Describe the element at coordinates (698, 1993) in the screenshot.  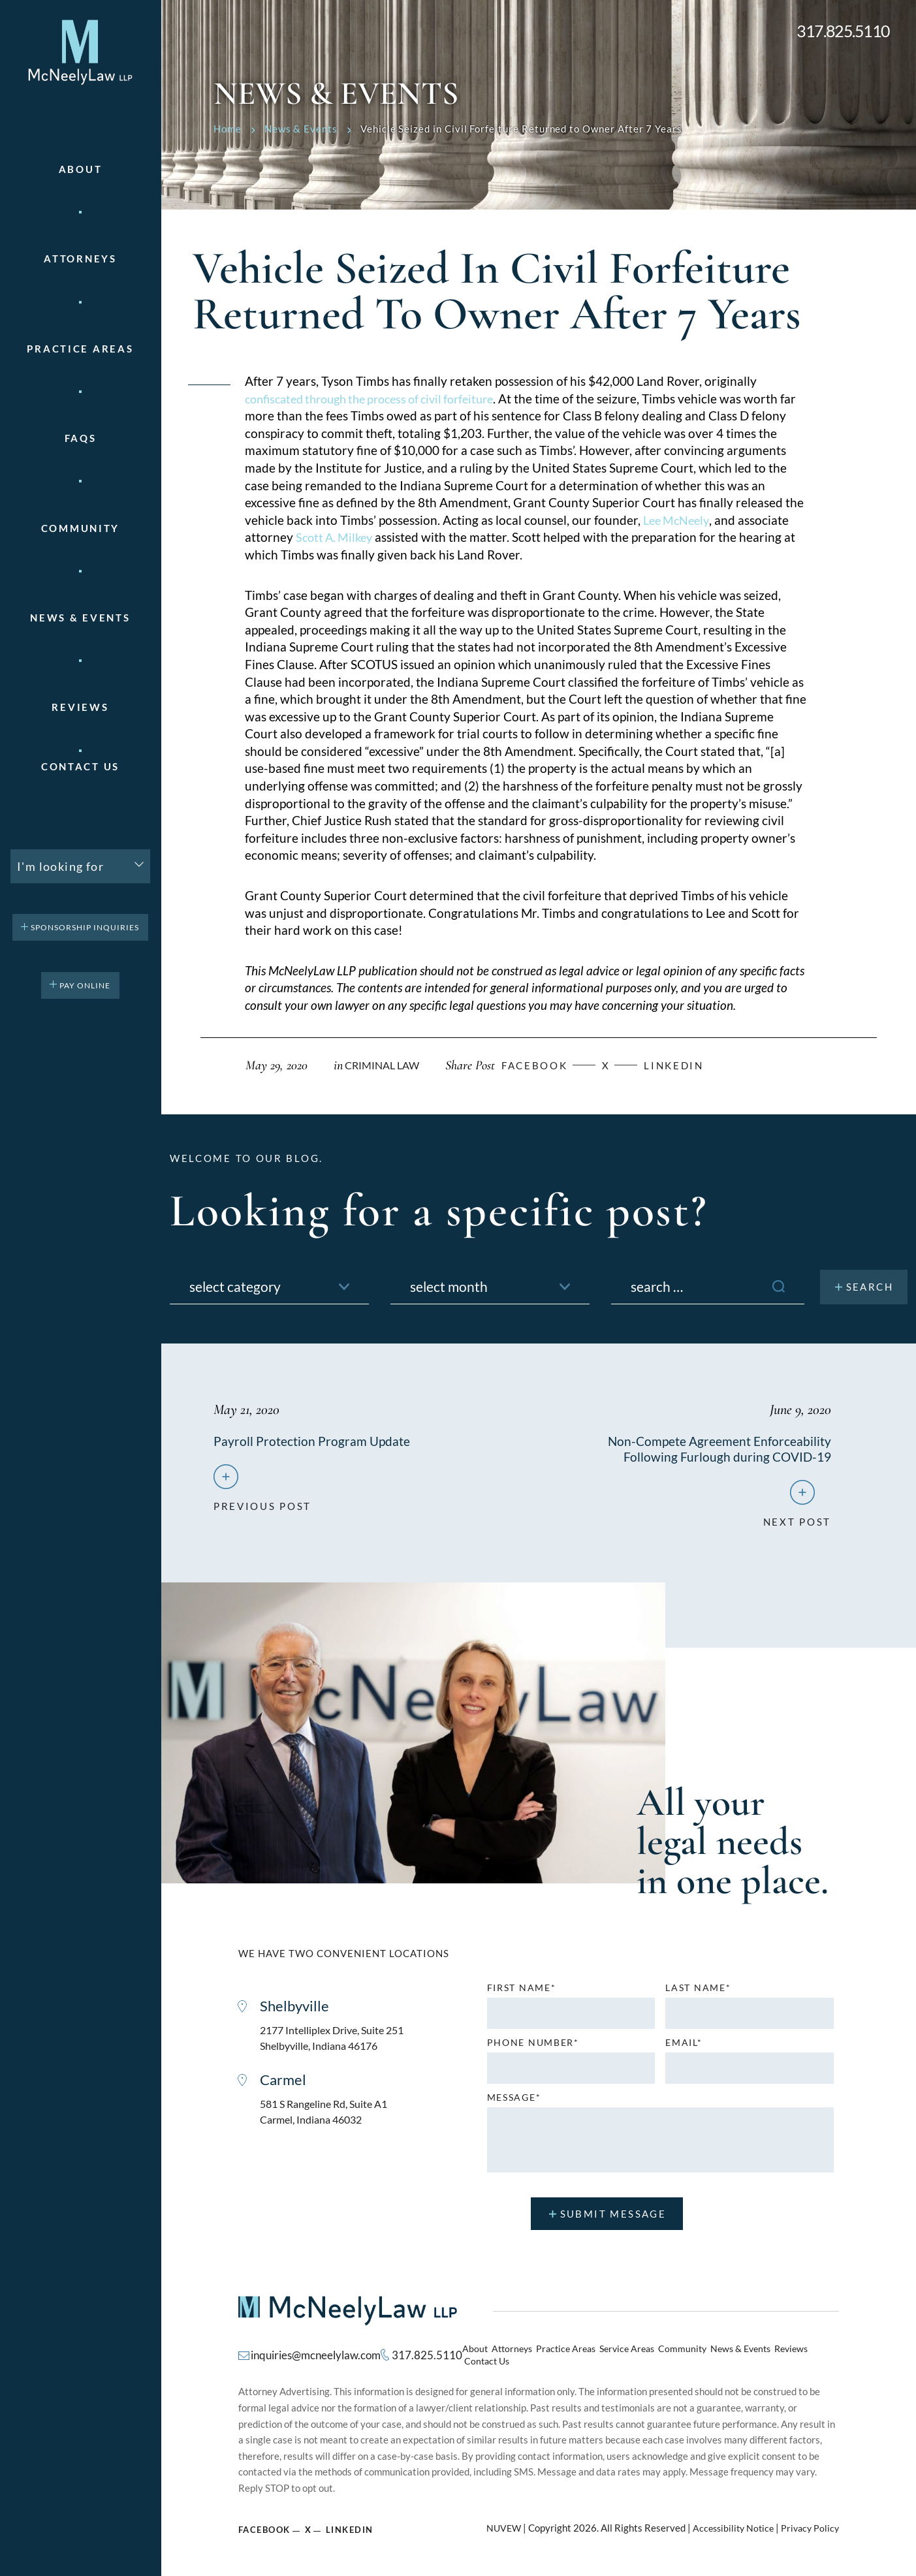
I see `Last name*` at that location.